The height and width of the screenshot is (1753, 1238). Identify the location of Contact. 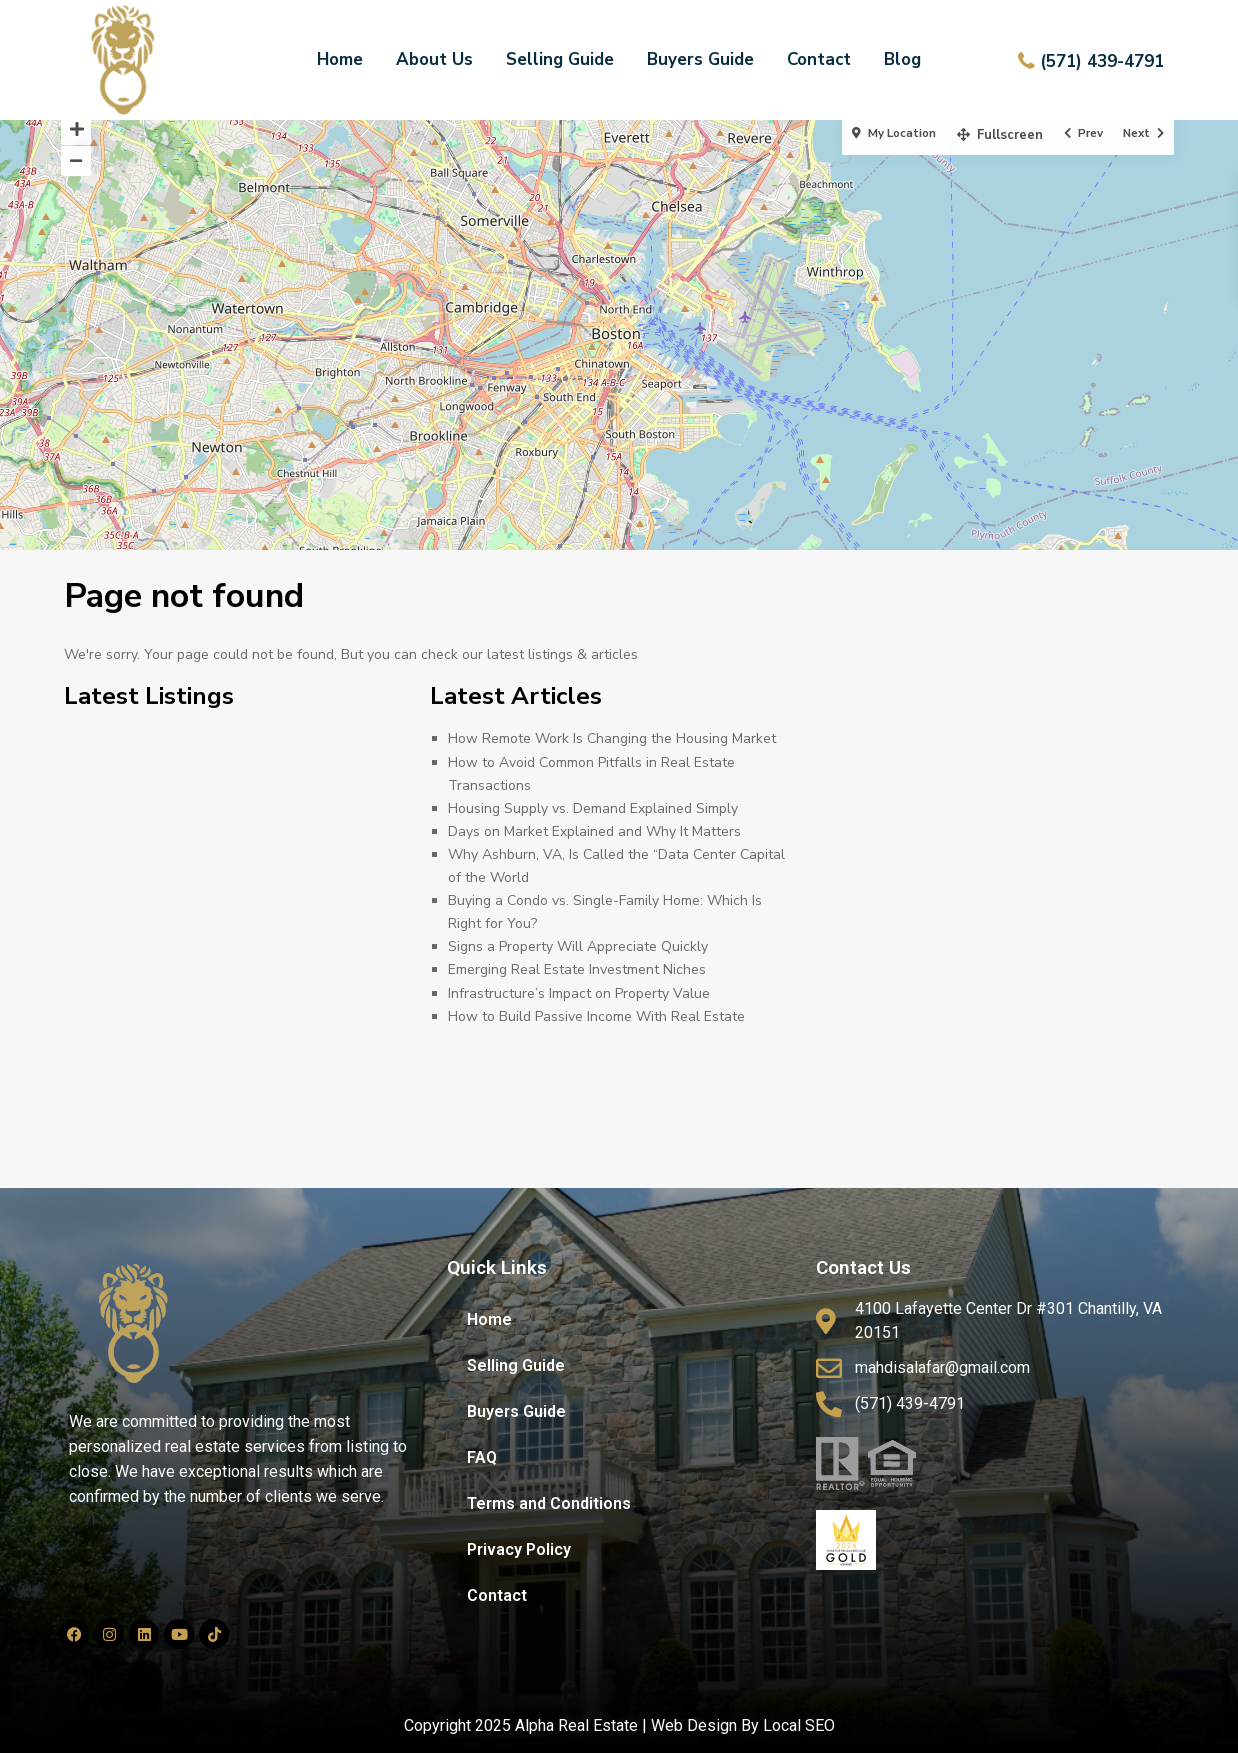
(819, 59).